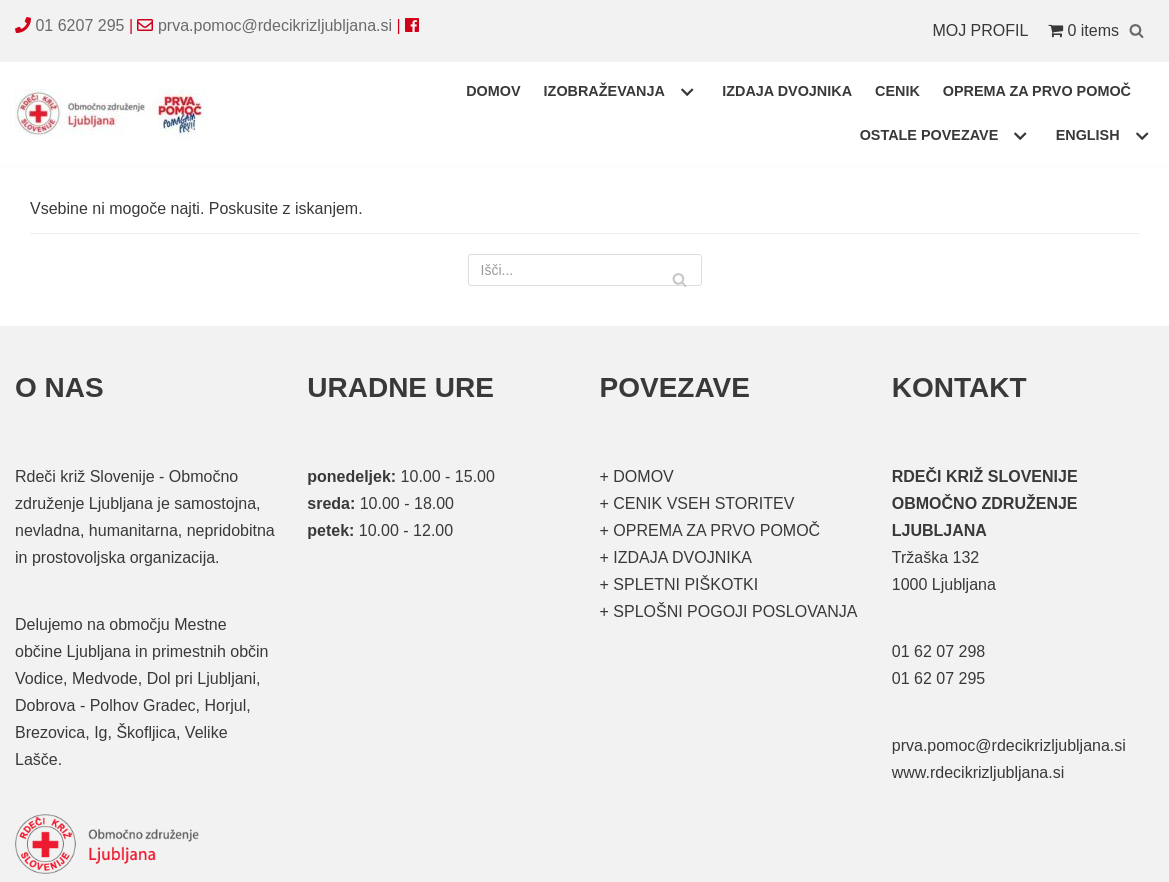 The image size is (1169, 882). I want to click on www.rdecikrizljubljana.si, so click(978, 772).